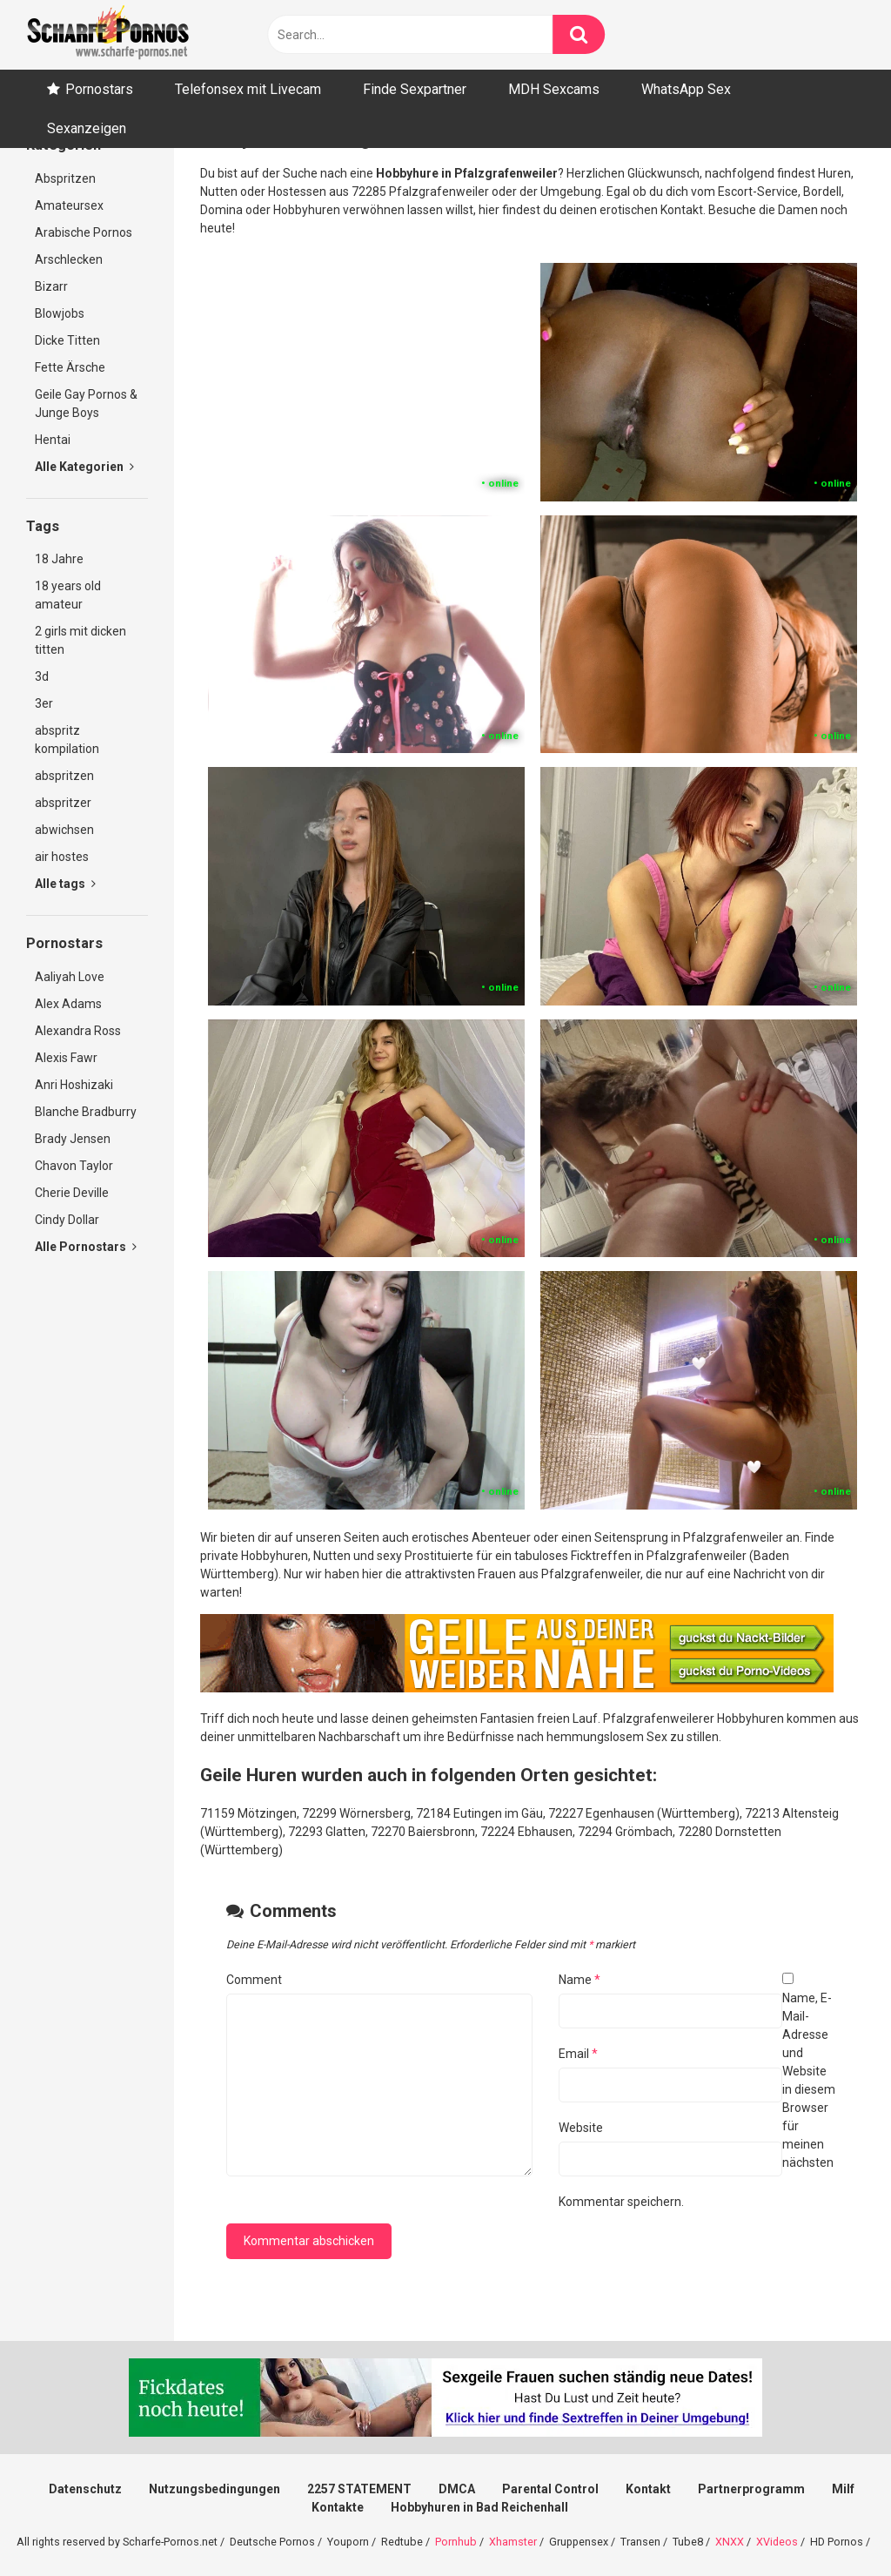  I want to click on air hostes, so click(62, 857).